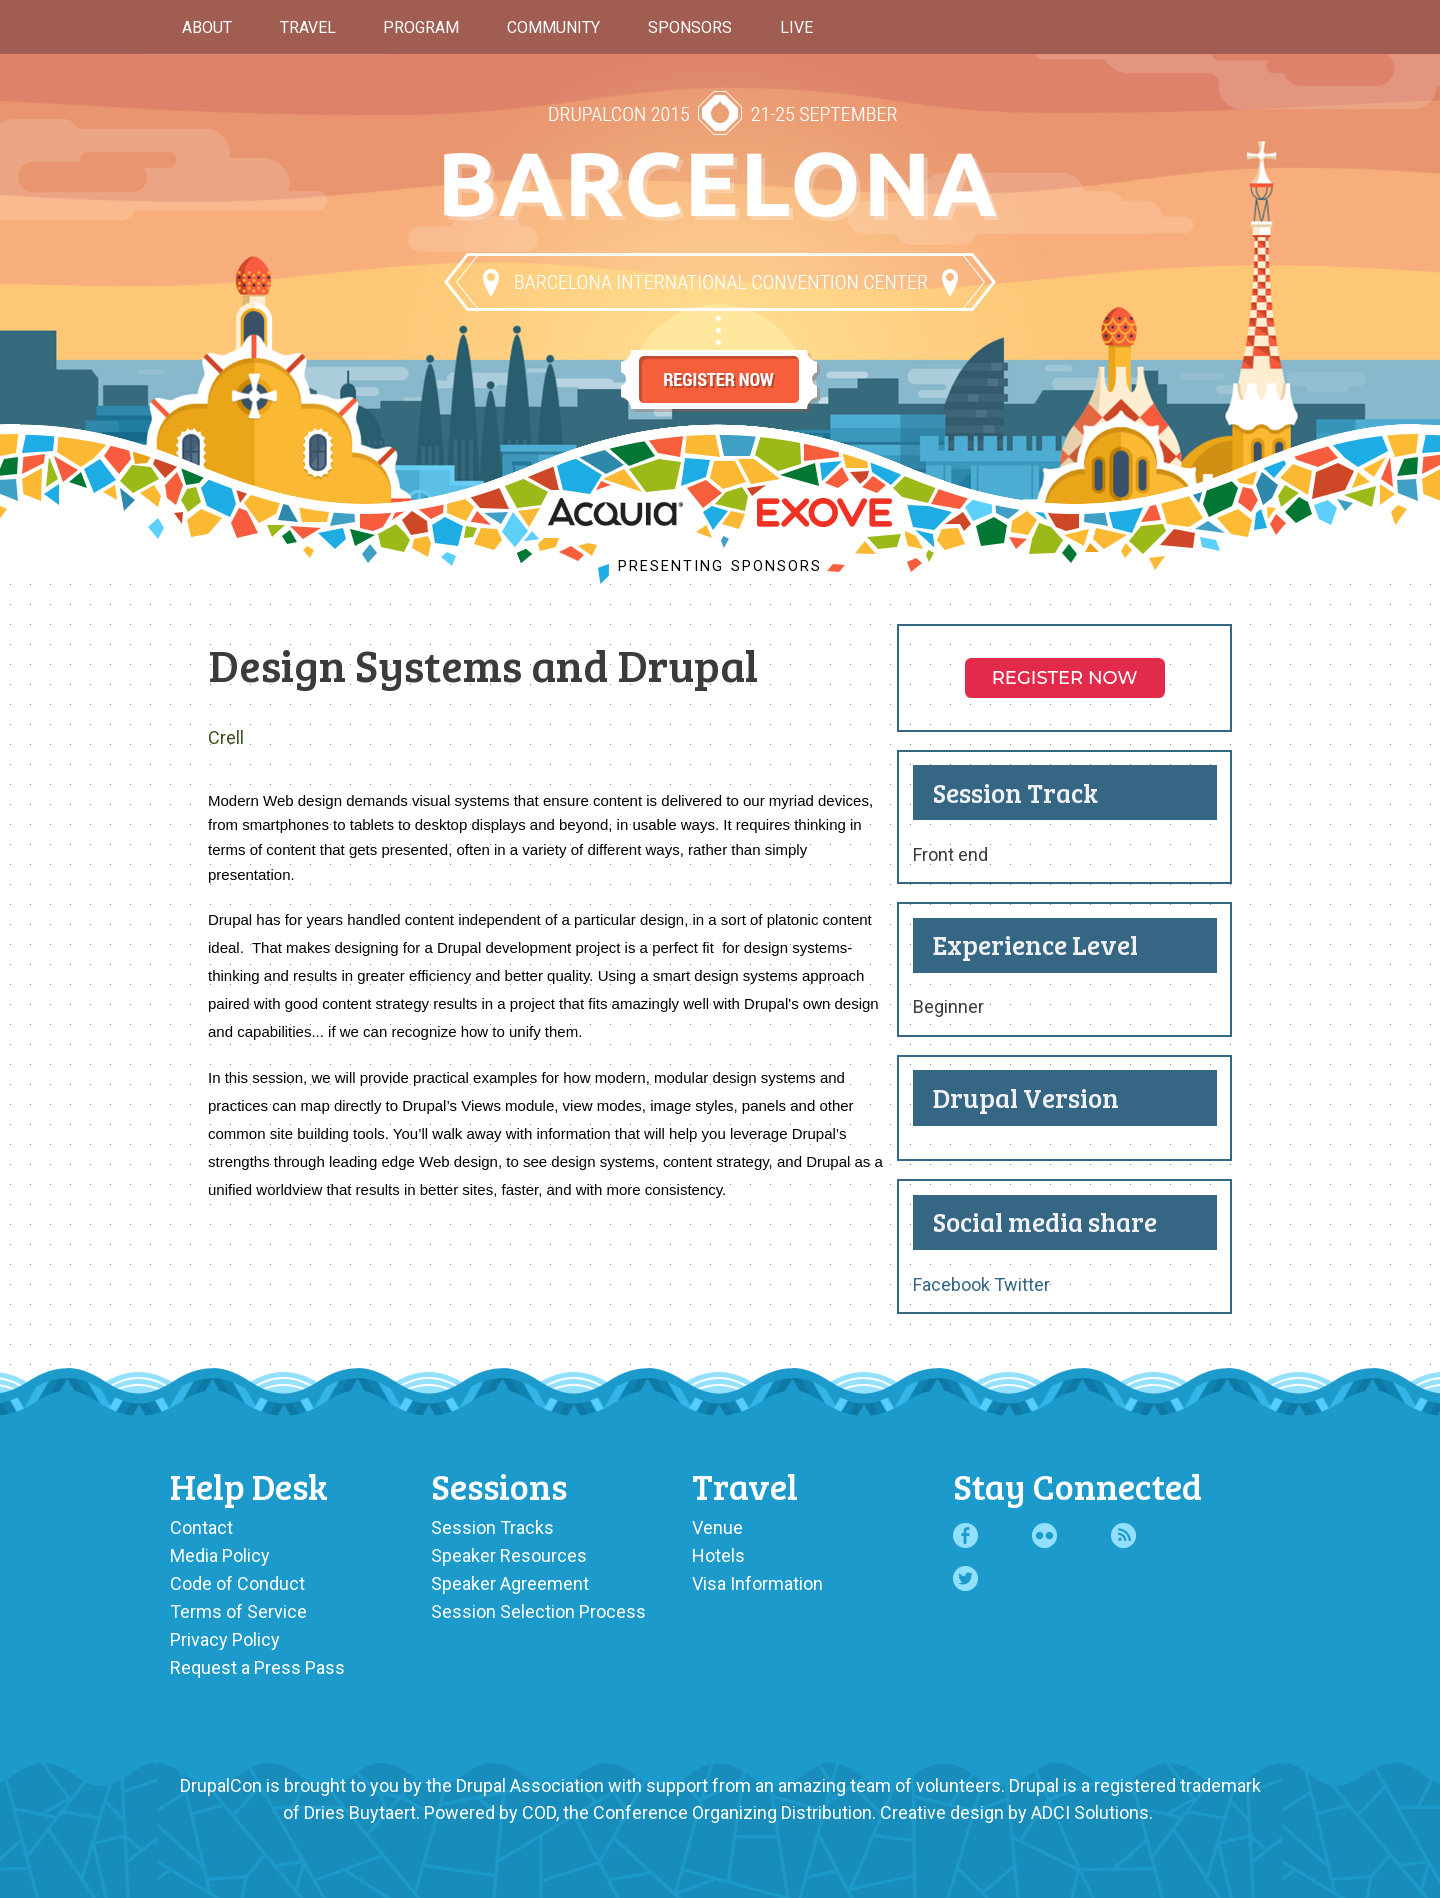 This screenshot has height=1898, width=1440. I want to click on Sponsors, so click(690, 27).